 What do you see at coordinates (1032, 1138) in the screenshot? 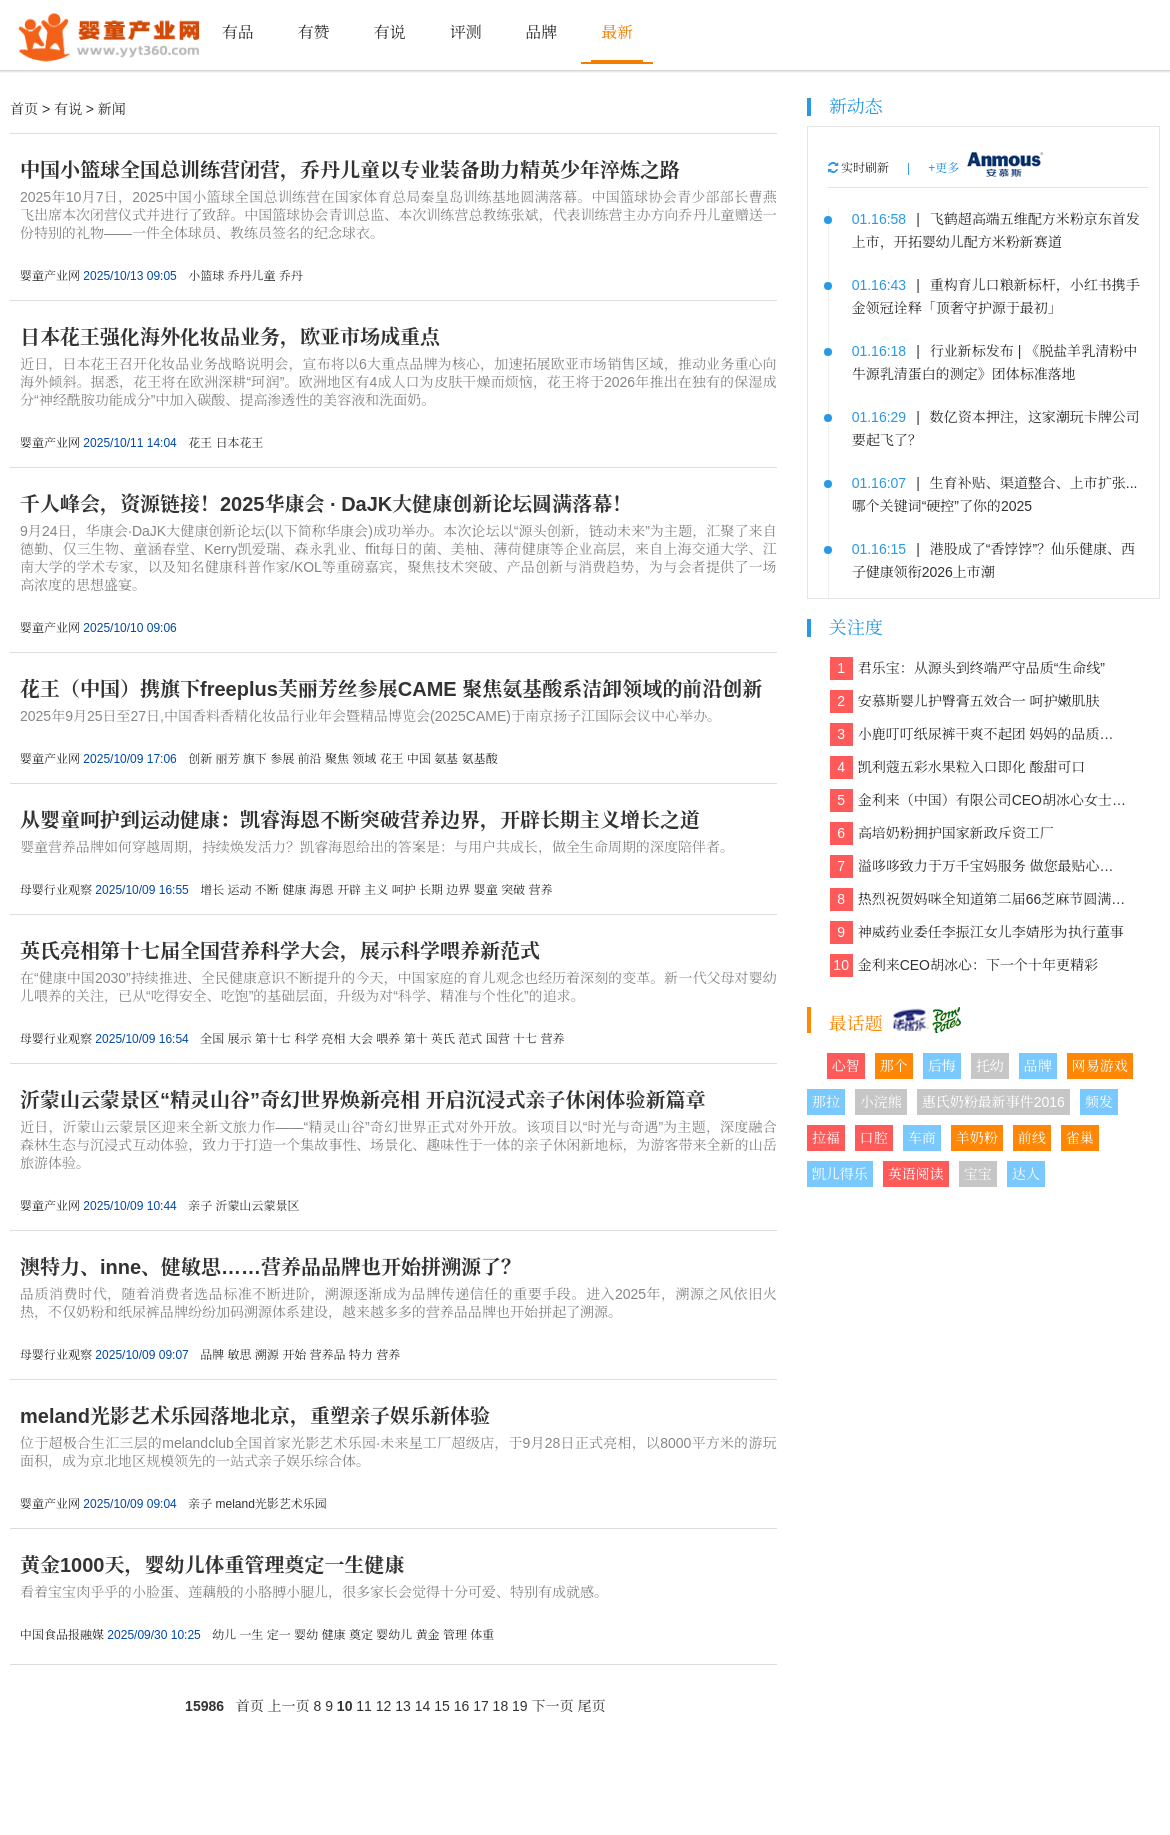
I see `前线` at bounding box center [1032, 1138].